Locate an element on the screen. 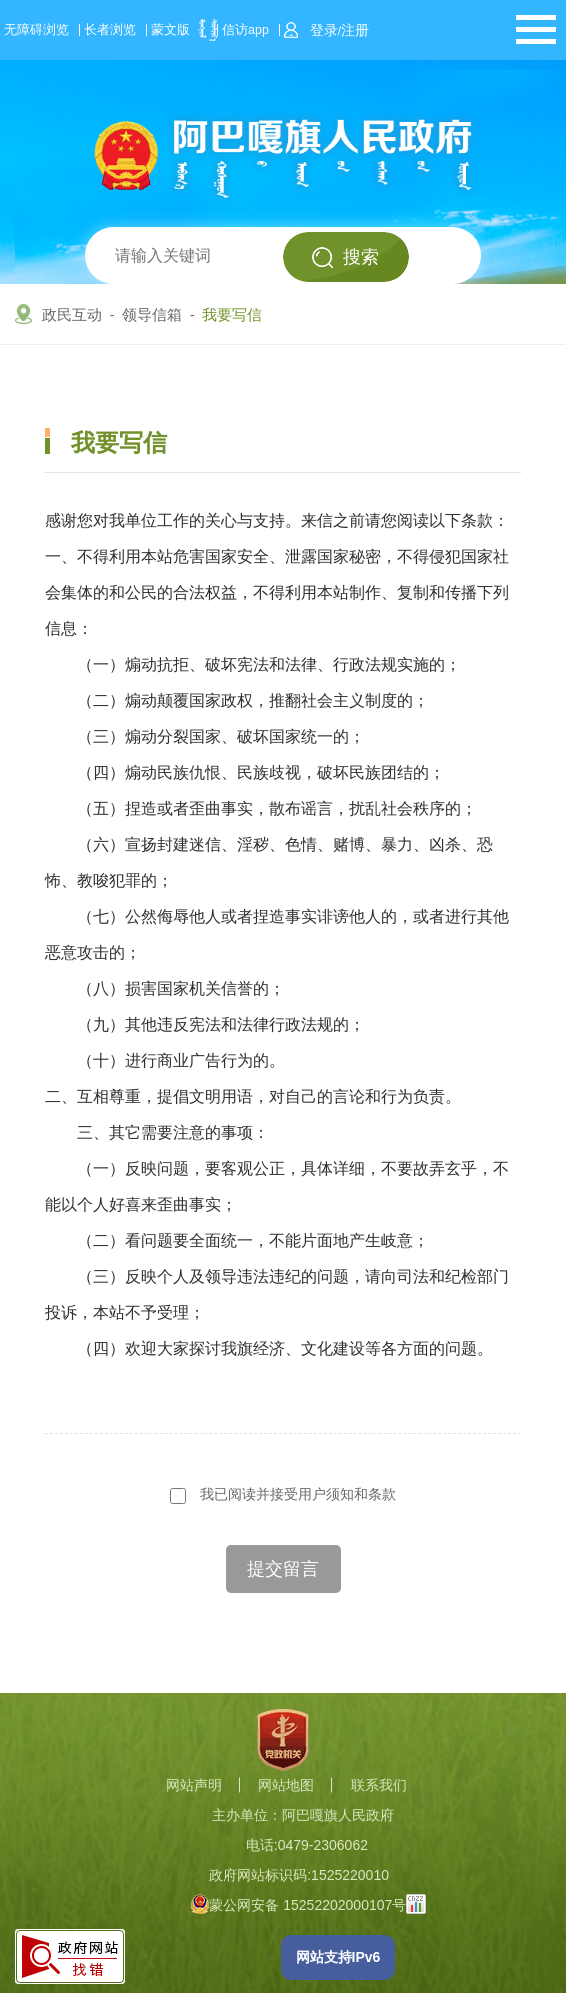 This screenshot has height=1993, width=566. 联系我们 is located at coordinates (379, 1785).